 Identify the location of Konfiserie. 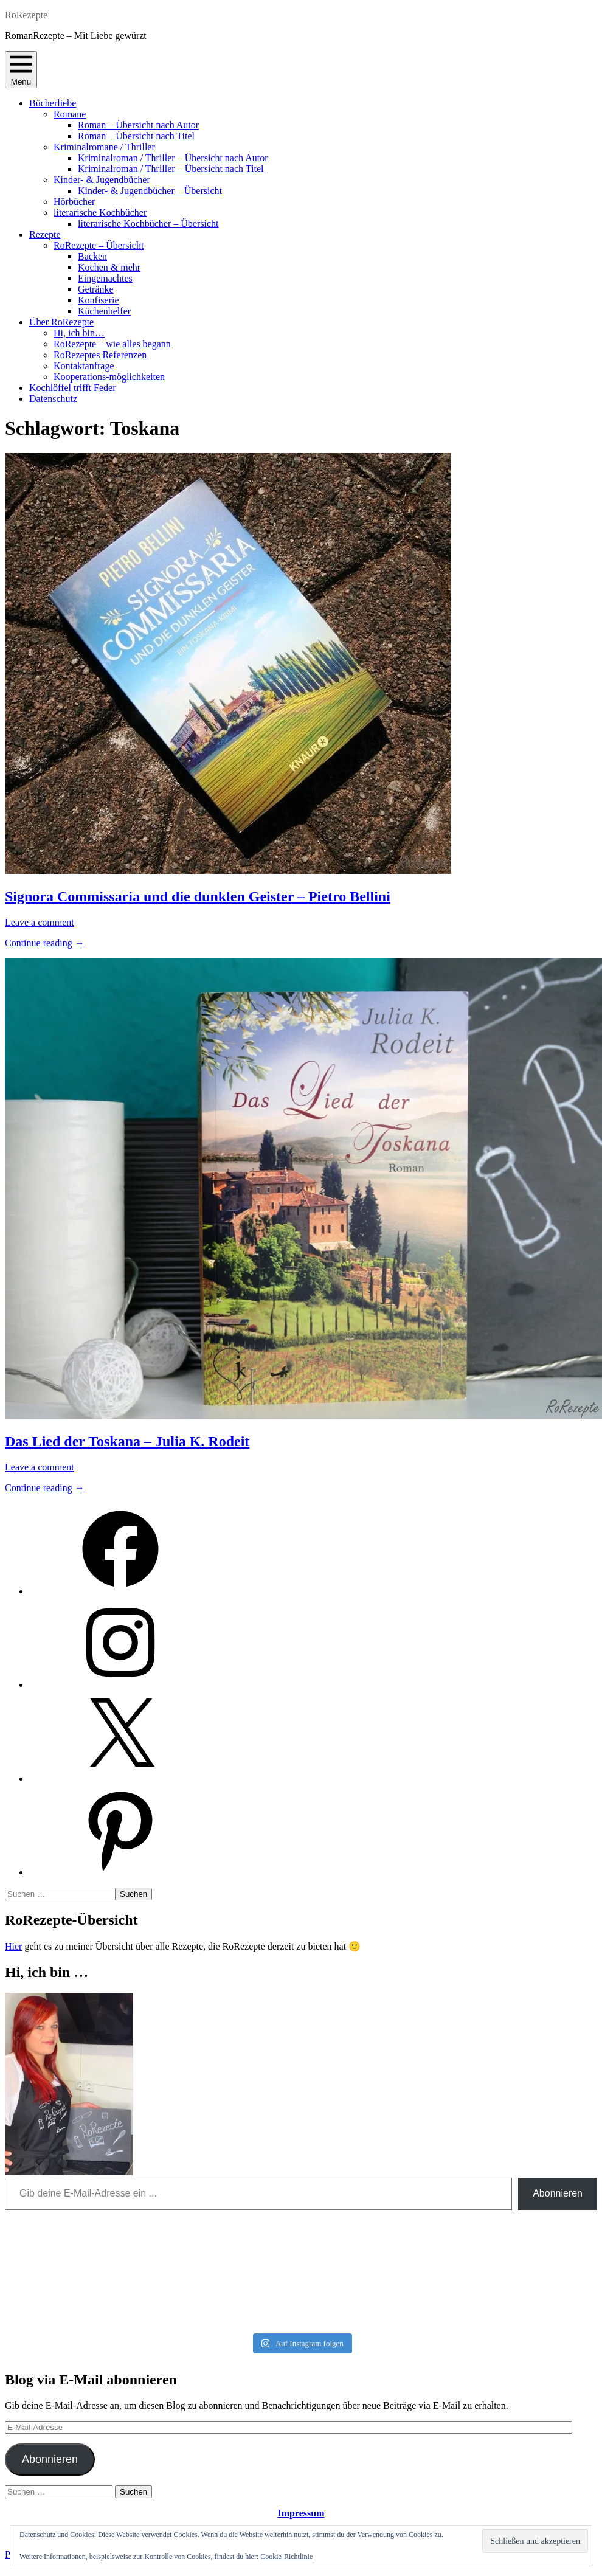
(98, 300).